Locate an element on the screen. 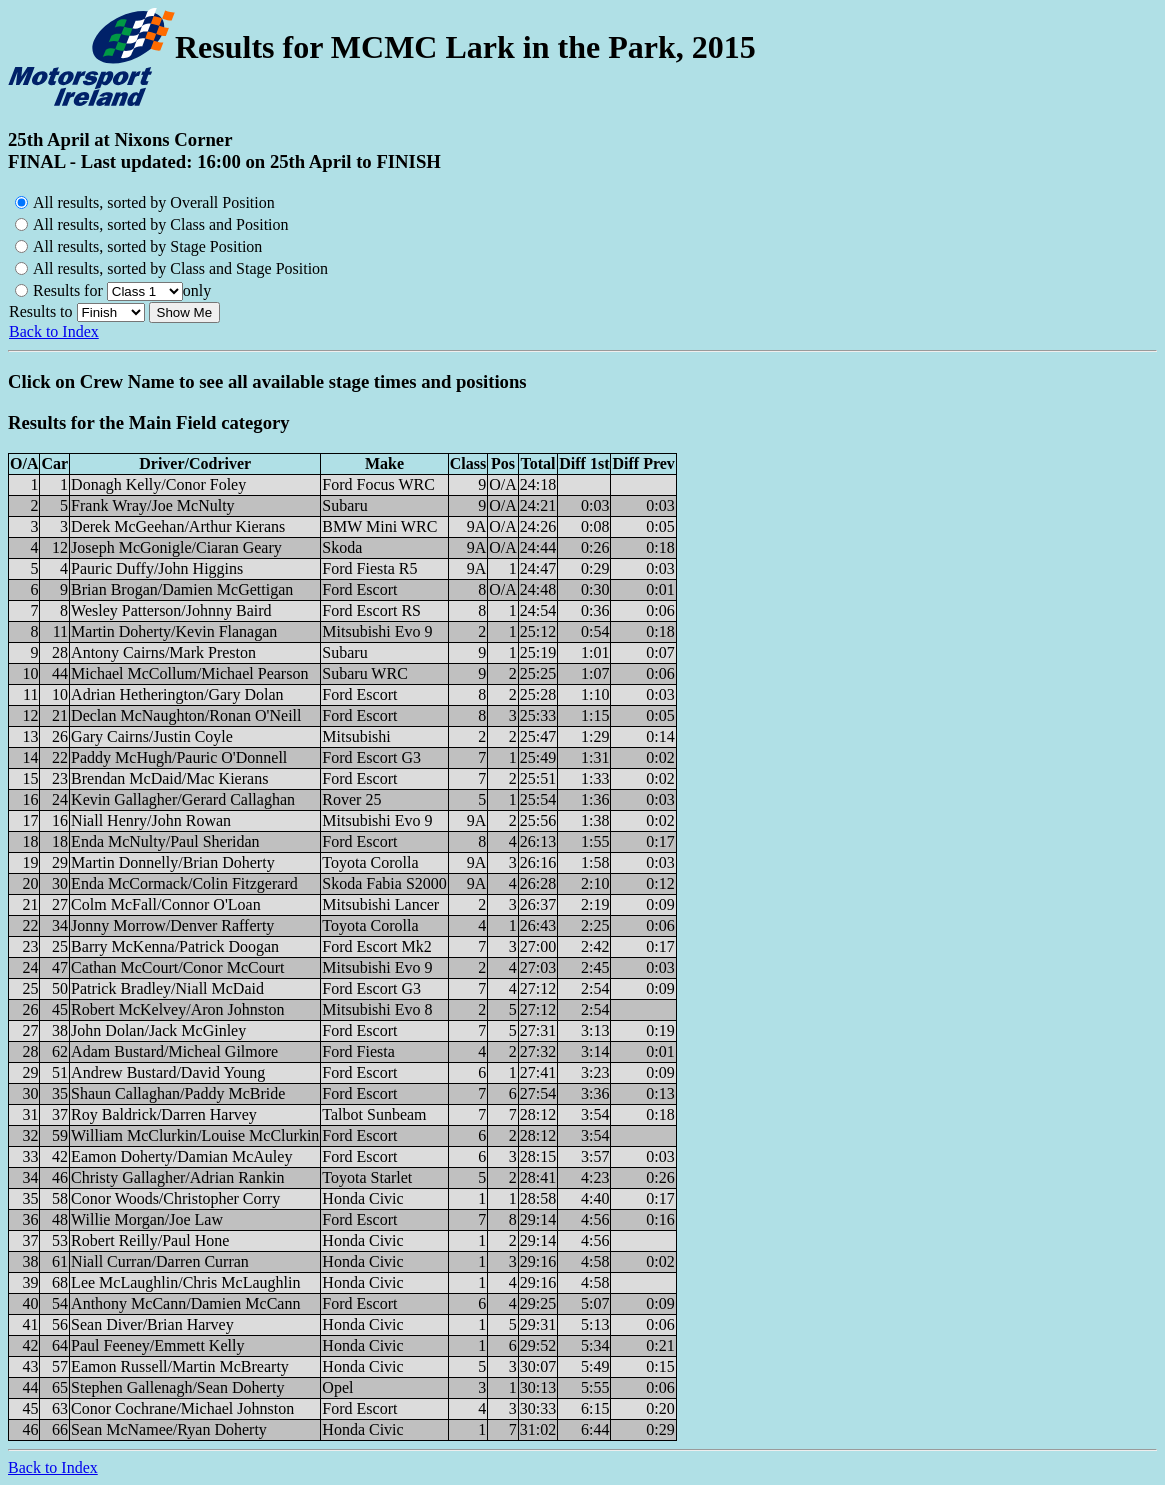 This screenshot has height=1485, width=1165. Martin Doherty/Kevin Flanagan is located at coordinates (174, 631).